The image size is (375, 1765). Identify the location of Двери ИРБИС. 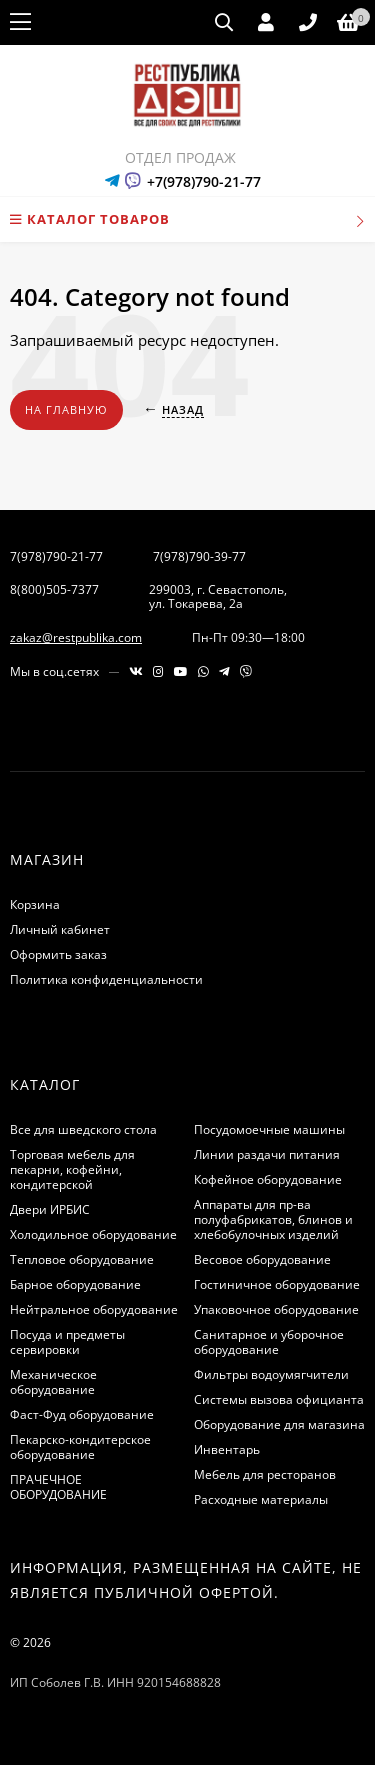
(50, 1209).